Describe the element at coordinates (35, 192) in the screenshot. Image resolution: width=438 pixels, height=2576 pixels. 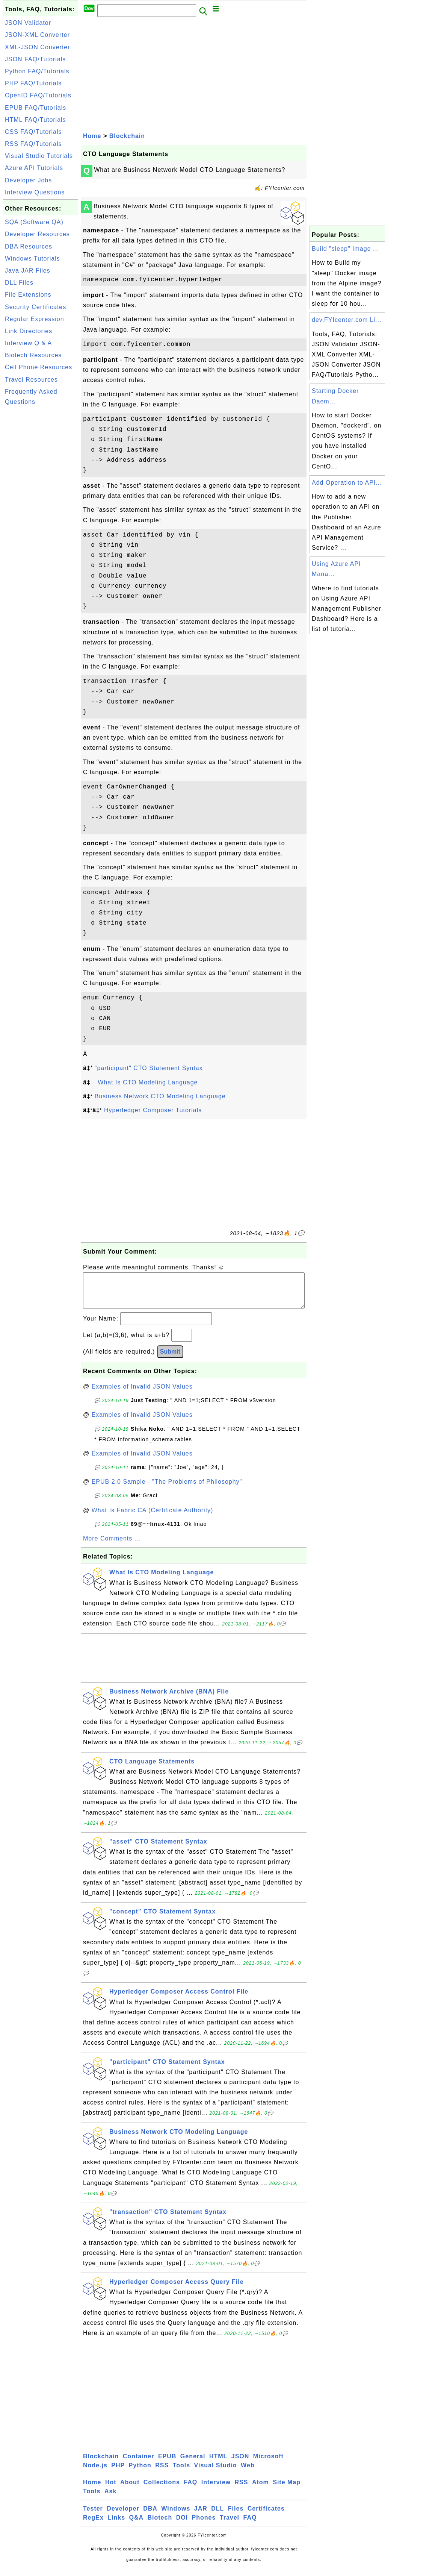
I see `Interview Questions` at that location.